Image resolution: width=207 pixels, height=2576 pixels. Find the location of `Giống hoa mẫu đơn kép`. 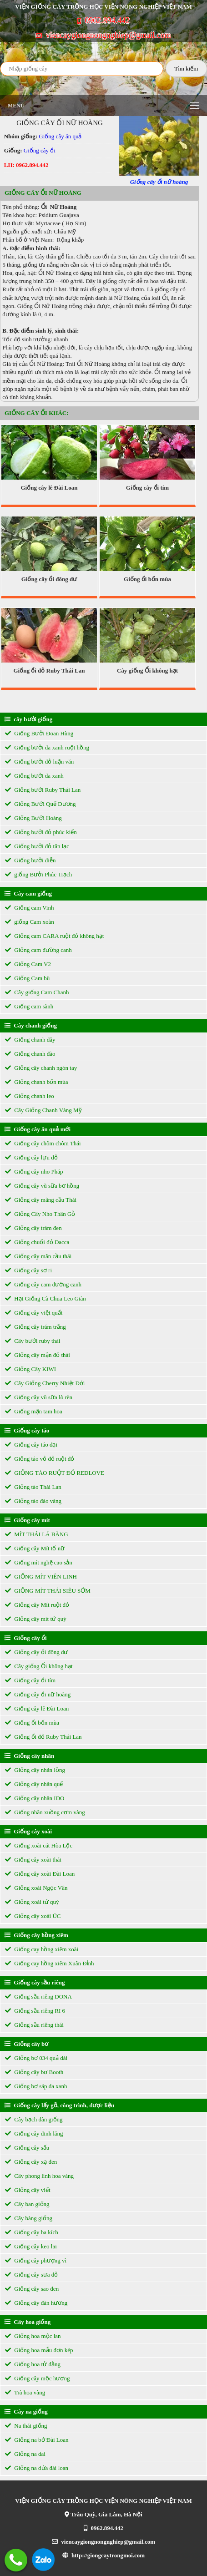

Giống hoa mẫu đơn kép is located at coordinates (39, 2350).